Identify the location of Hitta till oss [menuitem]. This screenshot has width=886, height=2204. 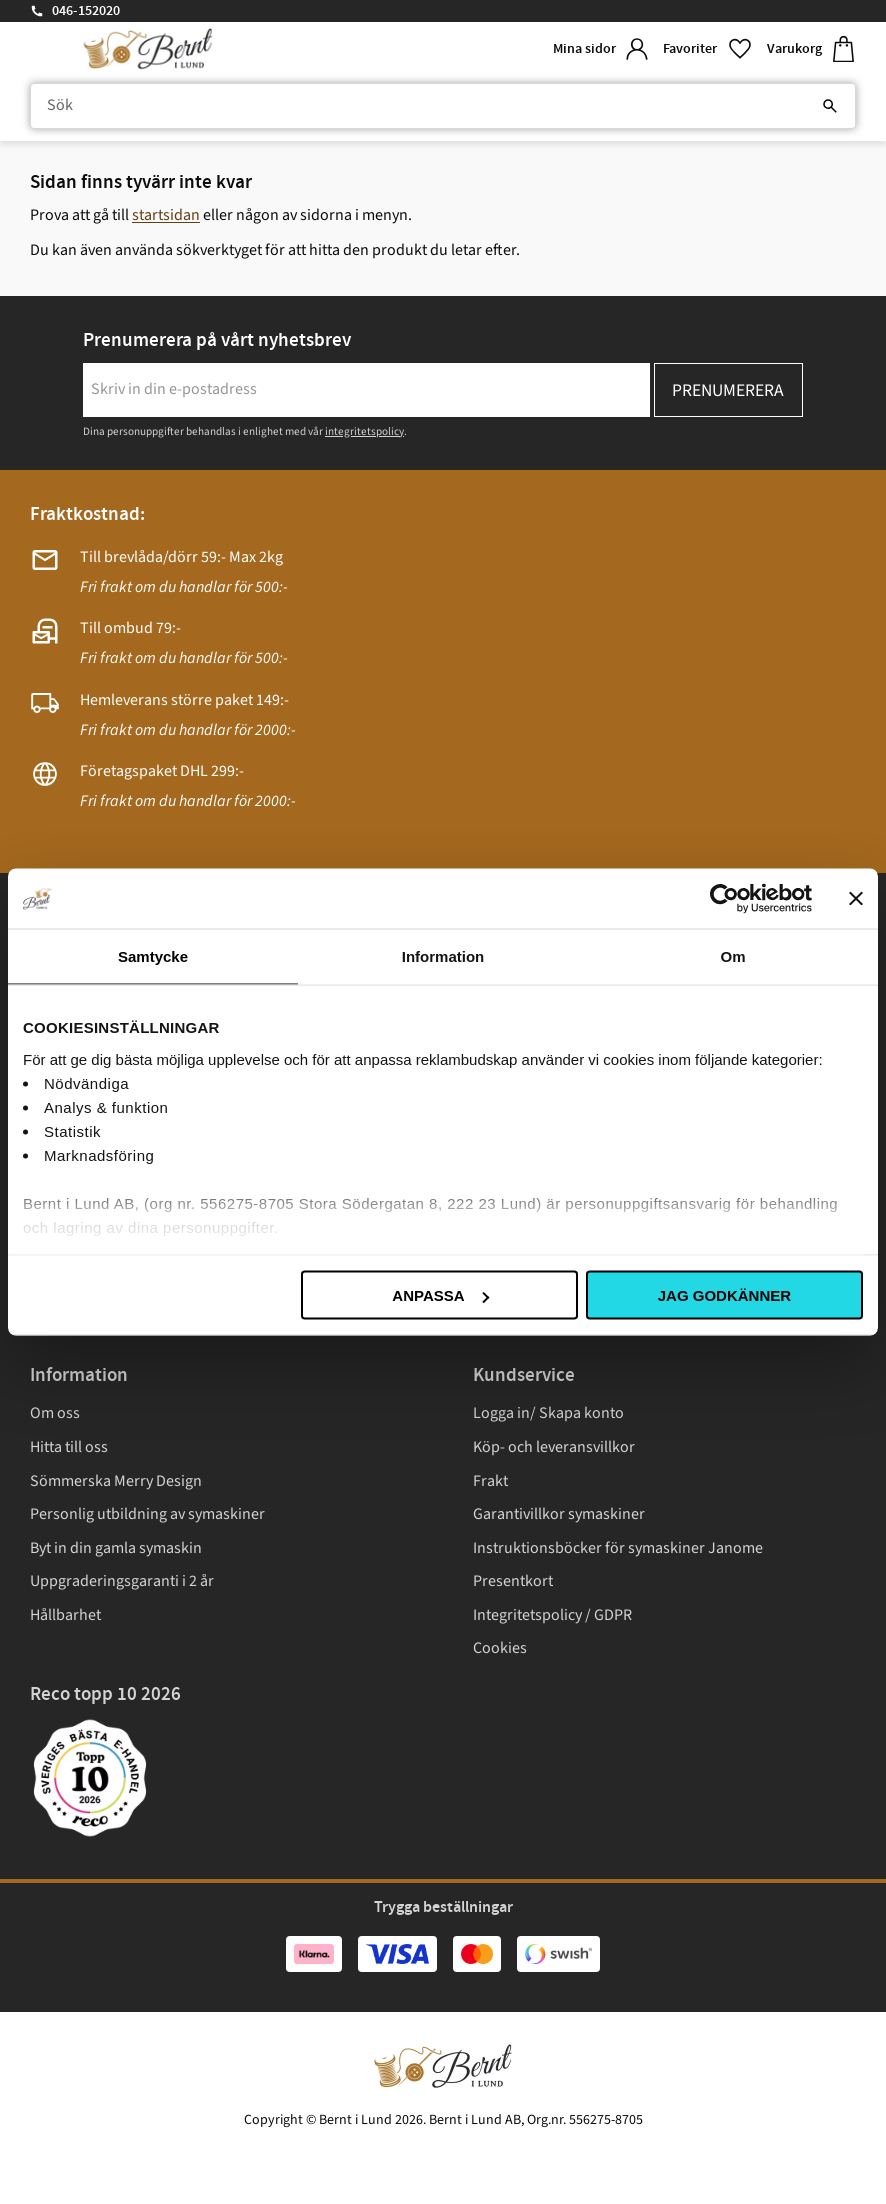
(69, 1447).